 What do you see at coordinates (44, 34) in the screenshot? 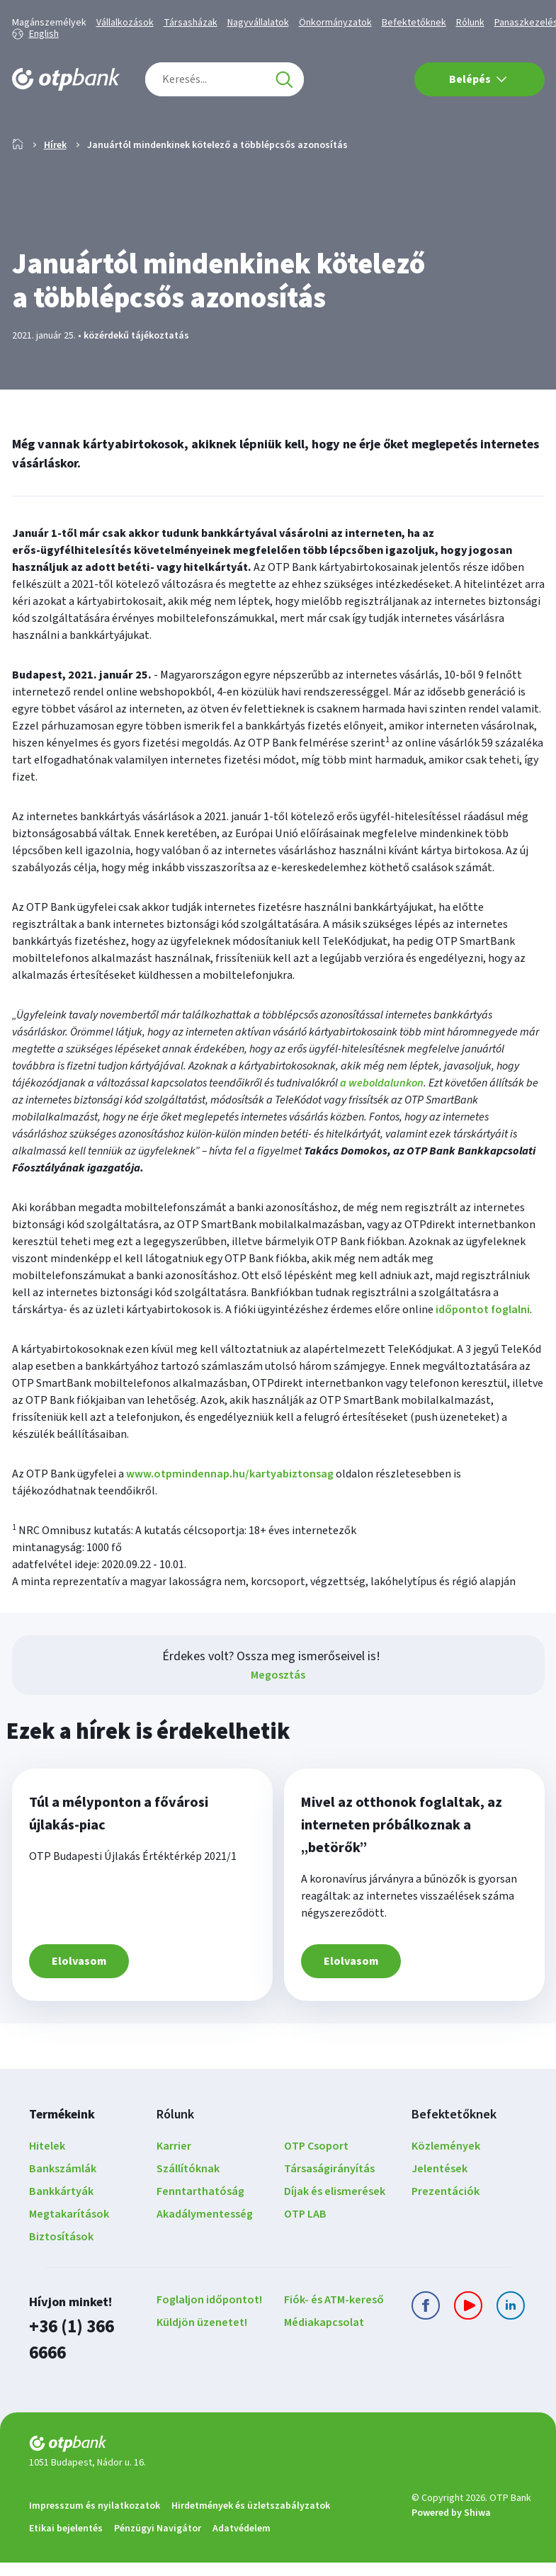
I see `English` at bounding box center [44, 34].